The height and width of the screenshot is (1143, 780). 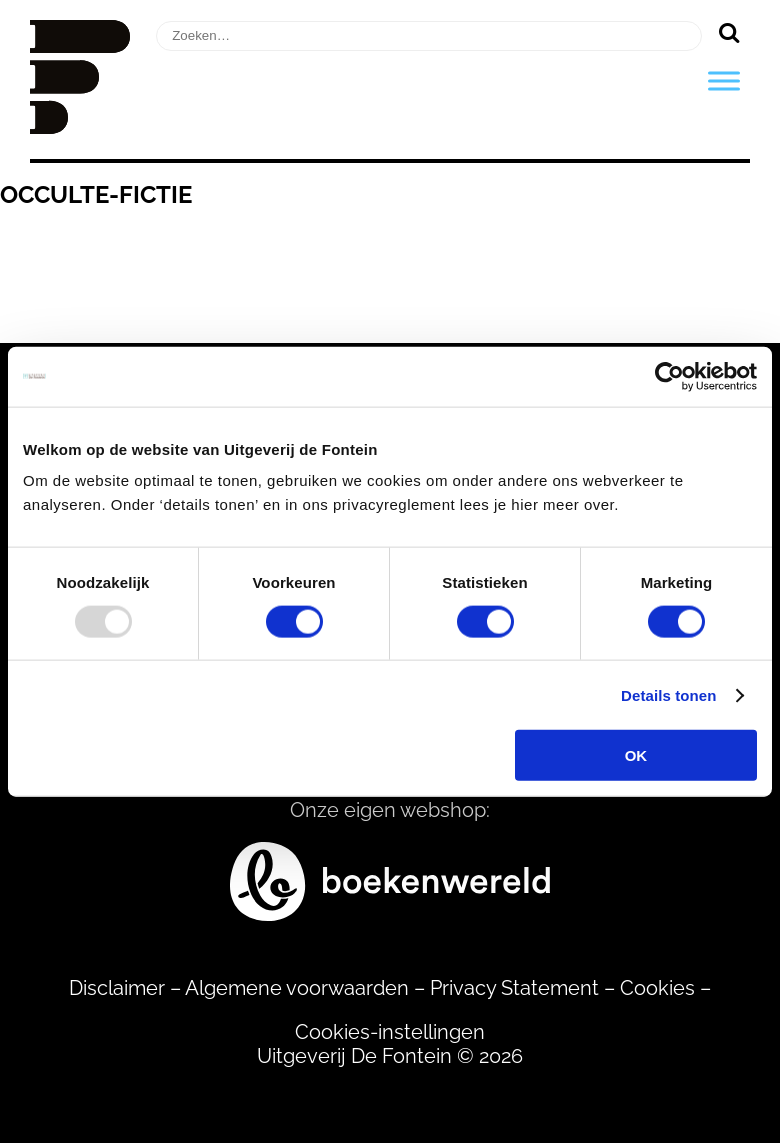 What do you see at coordinates (728, 32) in the screenshot?
I see `[Zoeken]` at bounding box center [728, 32].